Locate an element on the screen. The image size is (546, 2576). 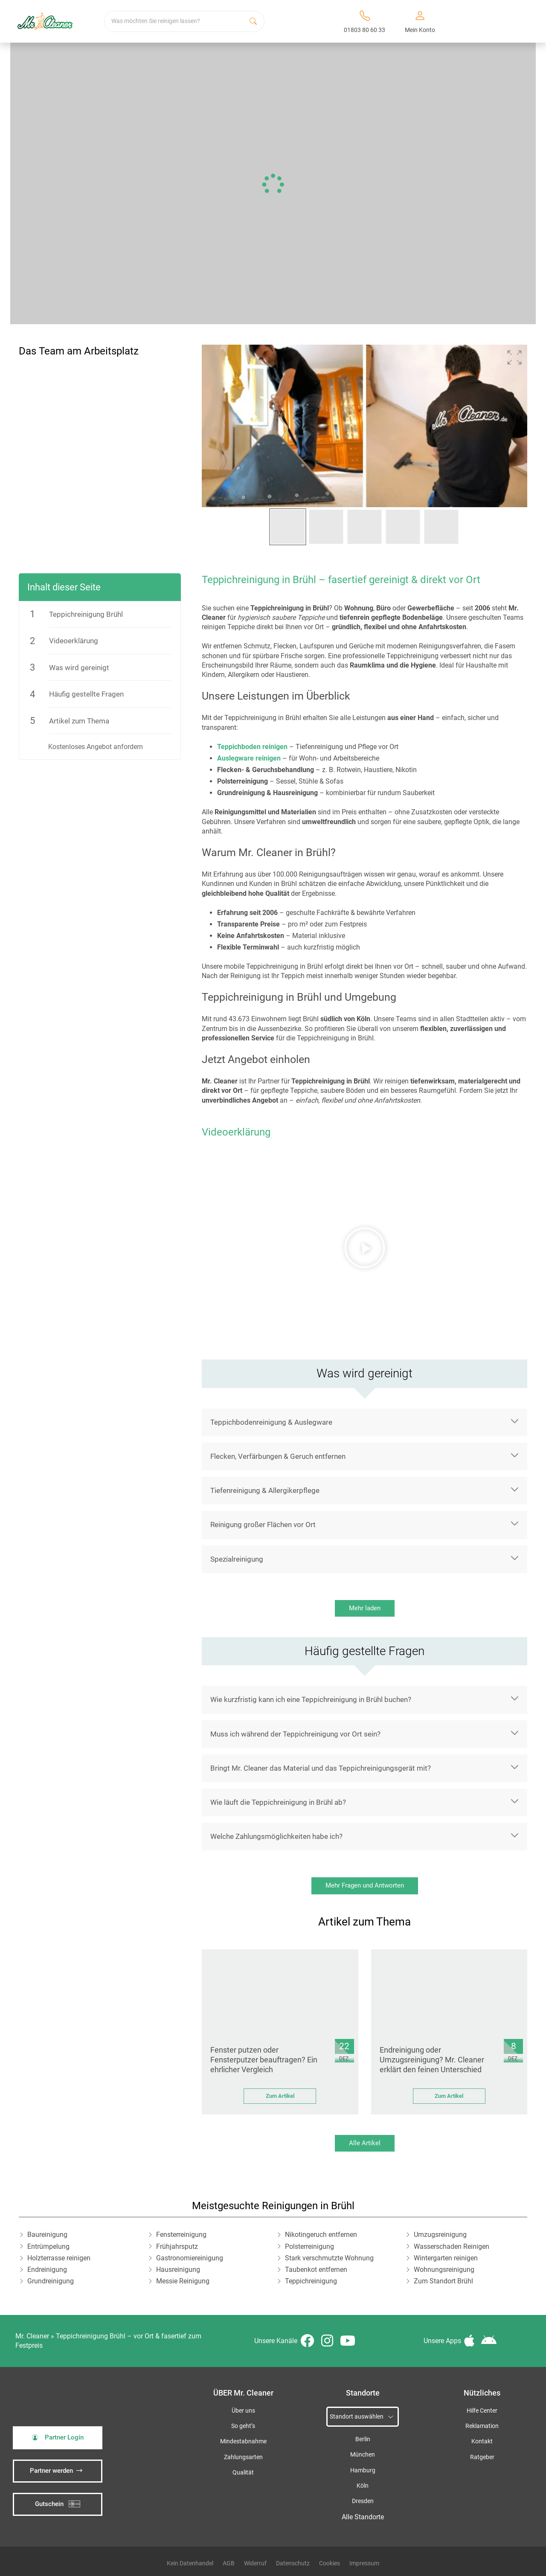
Dresden is located at coordinates (363, 2501).